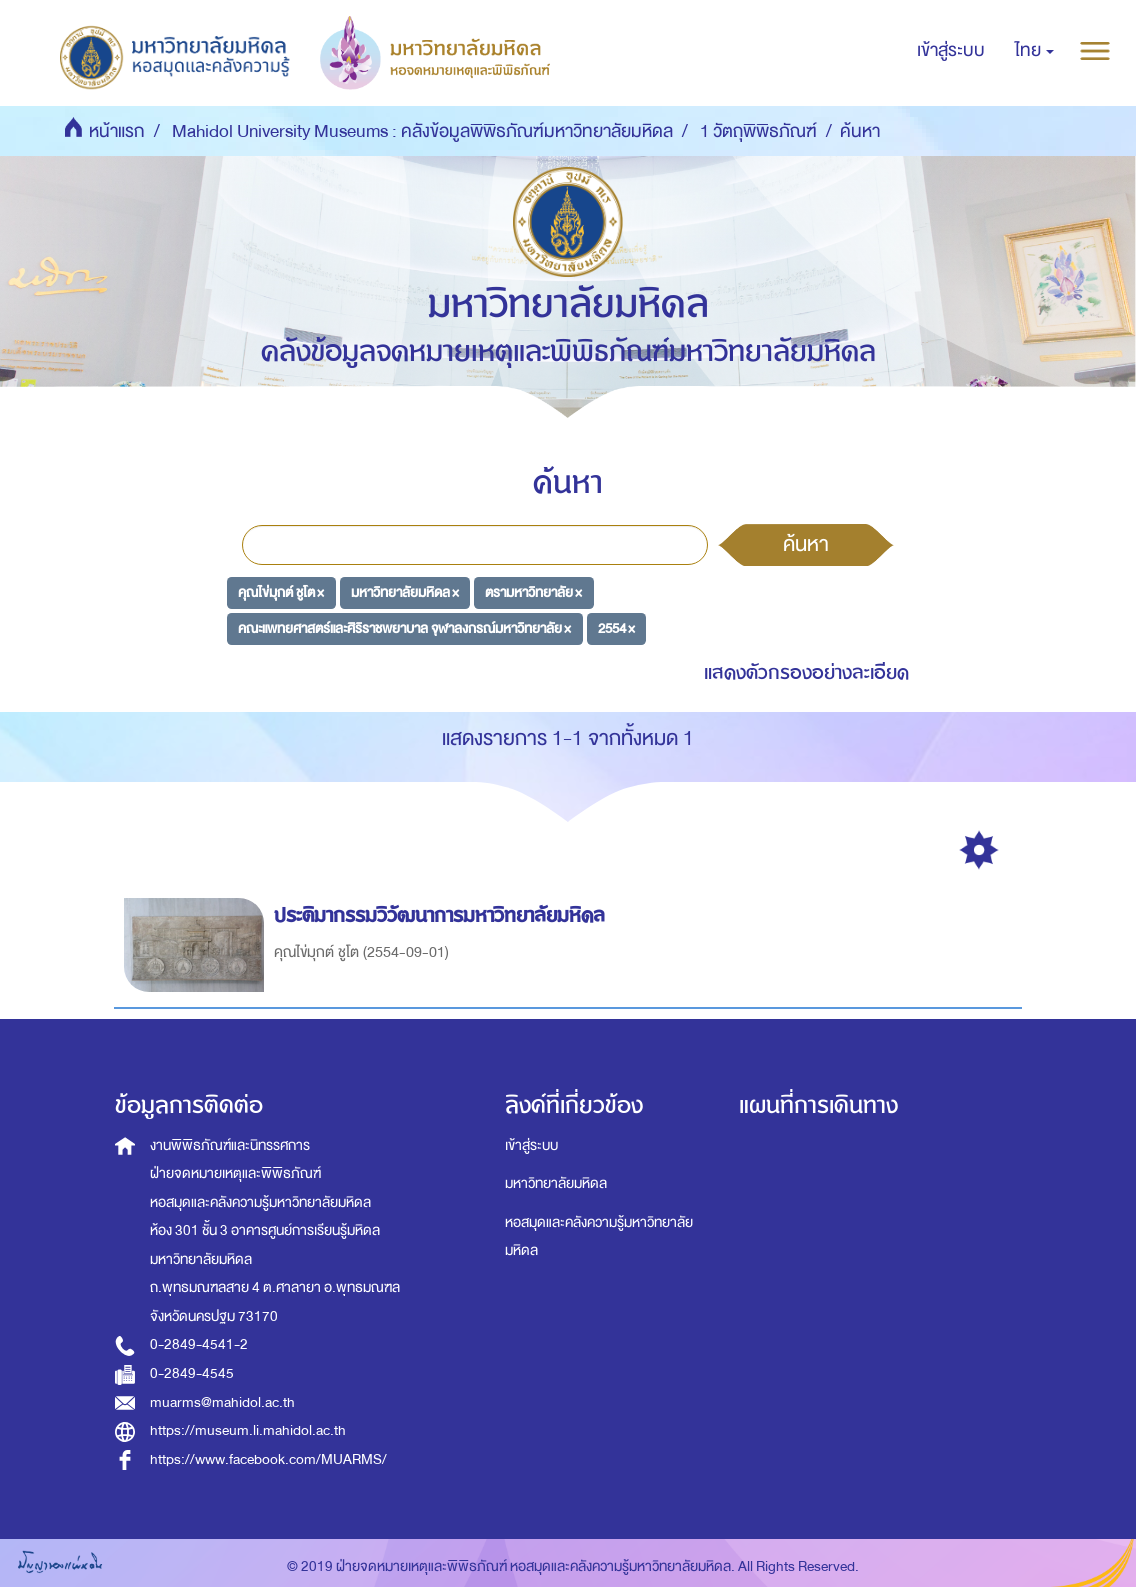 Image resolution: width=1136 pixels, height=1587 pixels. What do you see at coordinates (268, 1459) in the screenshot?
I see `https://www.facebook.com/MUARMS/` at bounding box center [268, 1459].